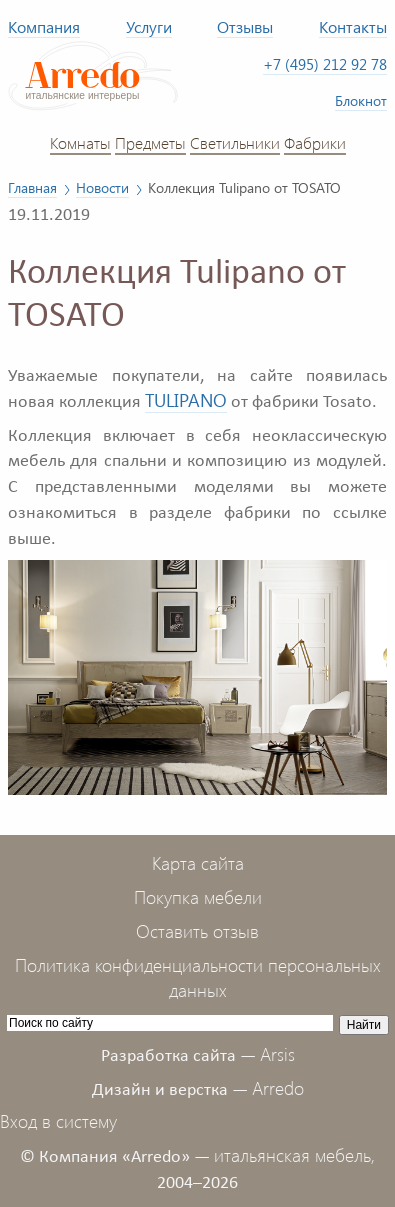 This screenshot has width=395, height=1207. What do you see at coordinates (198, 863) in the screenshot?
I see `Карта сайта` at bounding box center [198, 863].